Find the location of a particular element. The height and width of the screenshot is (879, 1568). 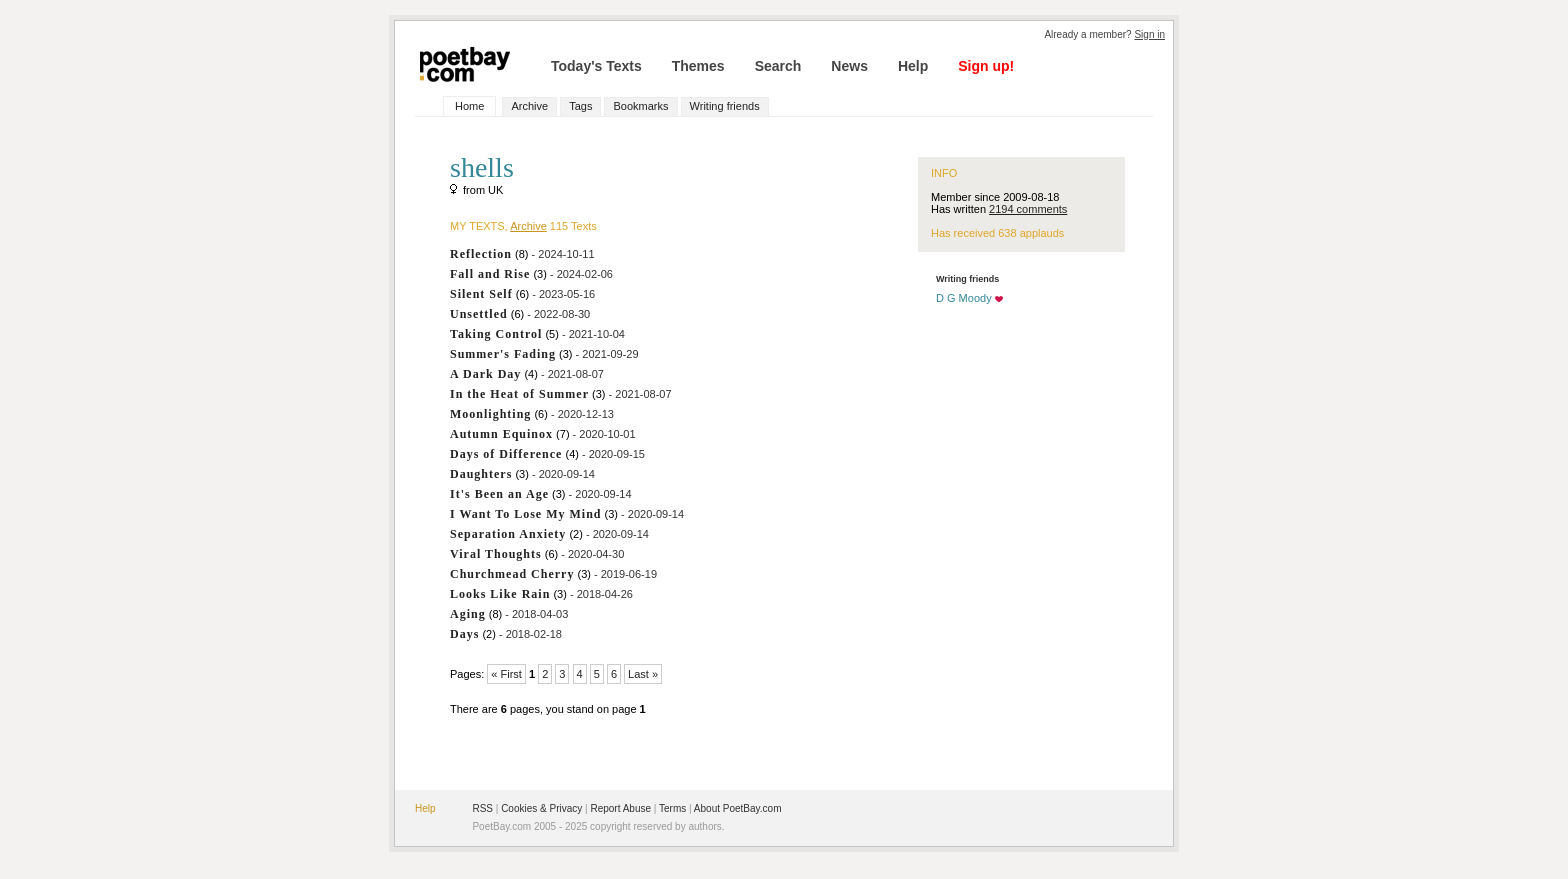

Silent Self is located at coordinates (481, 294).